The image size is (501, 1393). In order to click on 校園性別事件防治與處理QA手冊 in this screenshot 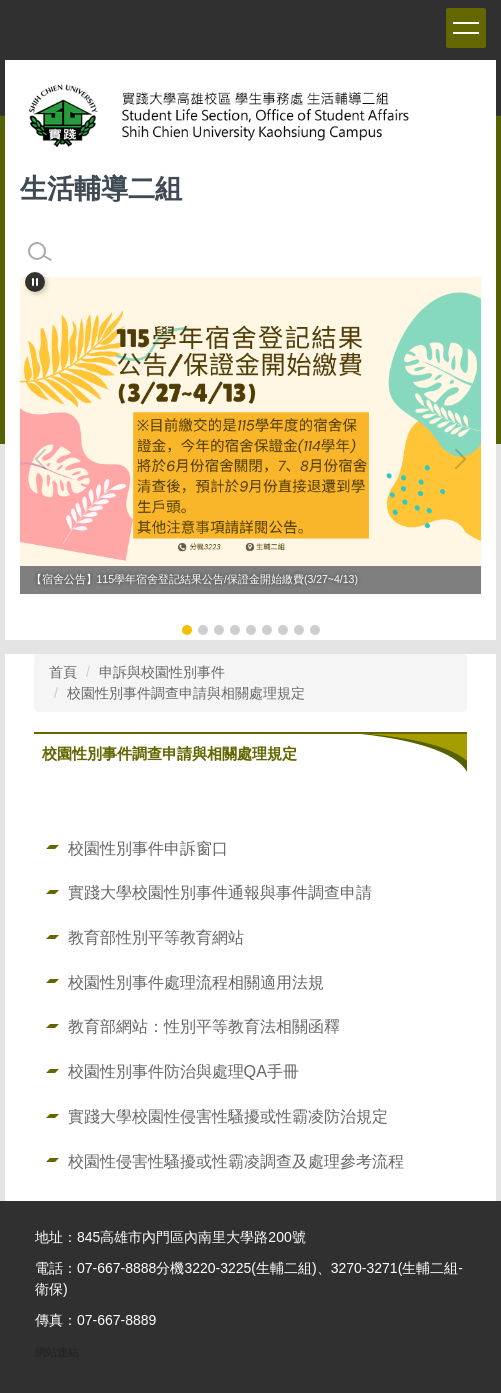, I will do `click(183, 1071)`.